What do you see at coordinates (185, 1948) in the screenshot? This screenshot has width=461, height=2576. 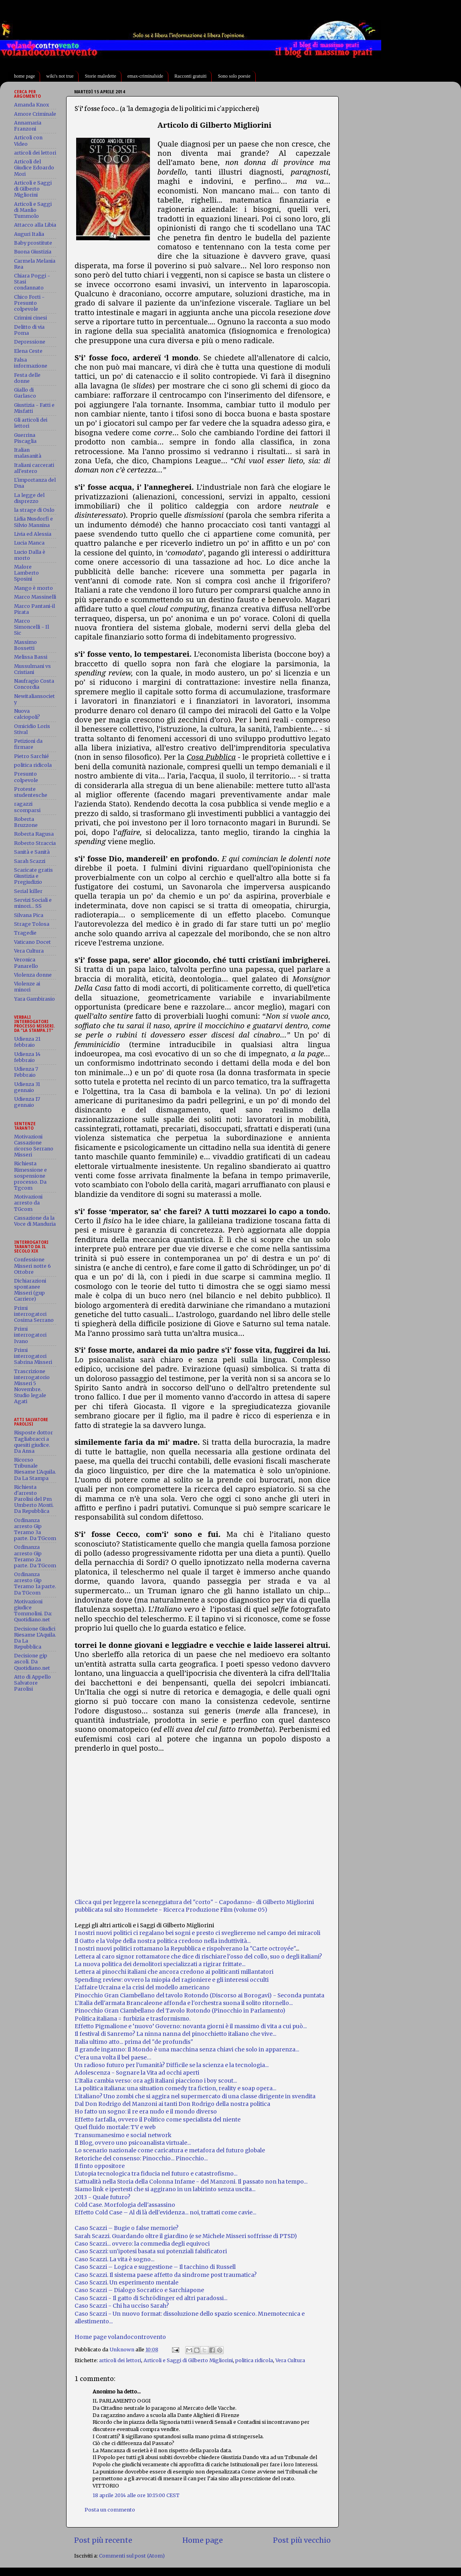 I see `I nostri nuovi politici rottamano la Repubblica e rispolverano la "Carte octroyée"` at bounding box center [185, 1948].